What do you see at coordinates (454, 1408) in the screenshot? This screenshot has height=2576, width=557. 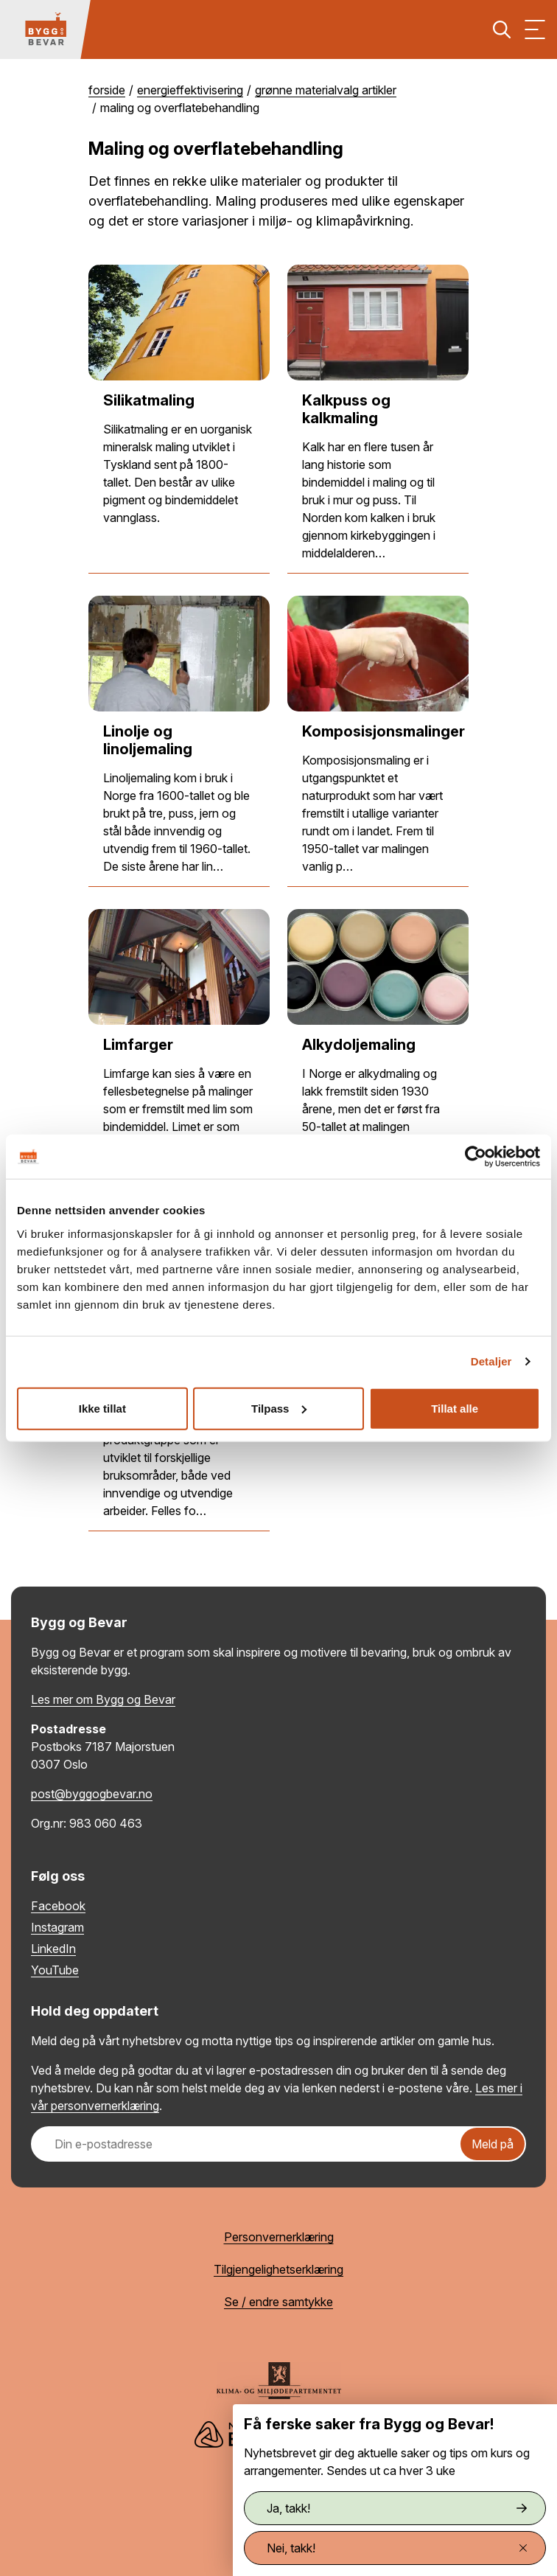 I see `Tillat alle` at bounding box center [454, 1408].